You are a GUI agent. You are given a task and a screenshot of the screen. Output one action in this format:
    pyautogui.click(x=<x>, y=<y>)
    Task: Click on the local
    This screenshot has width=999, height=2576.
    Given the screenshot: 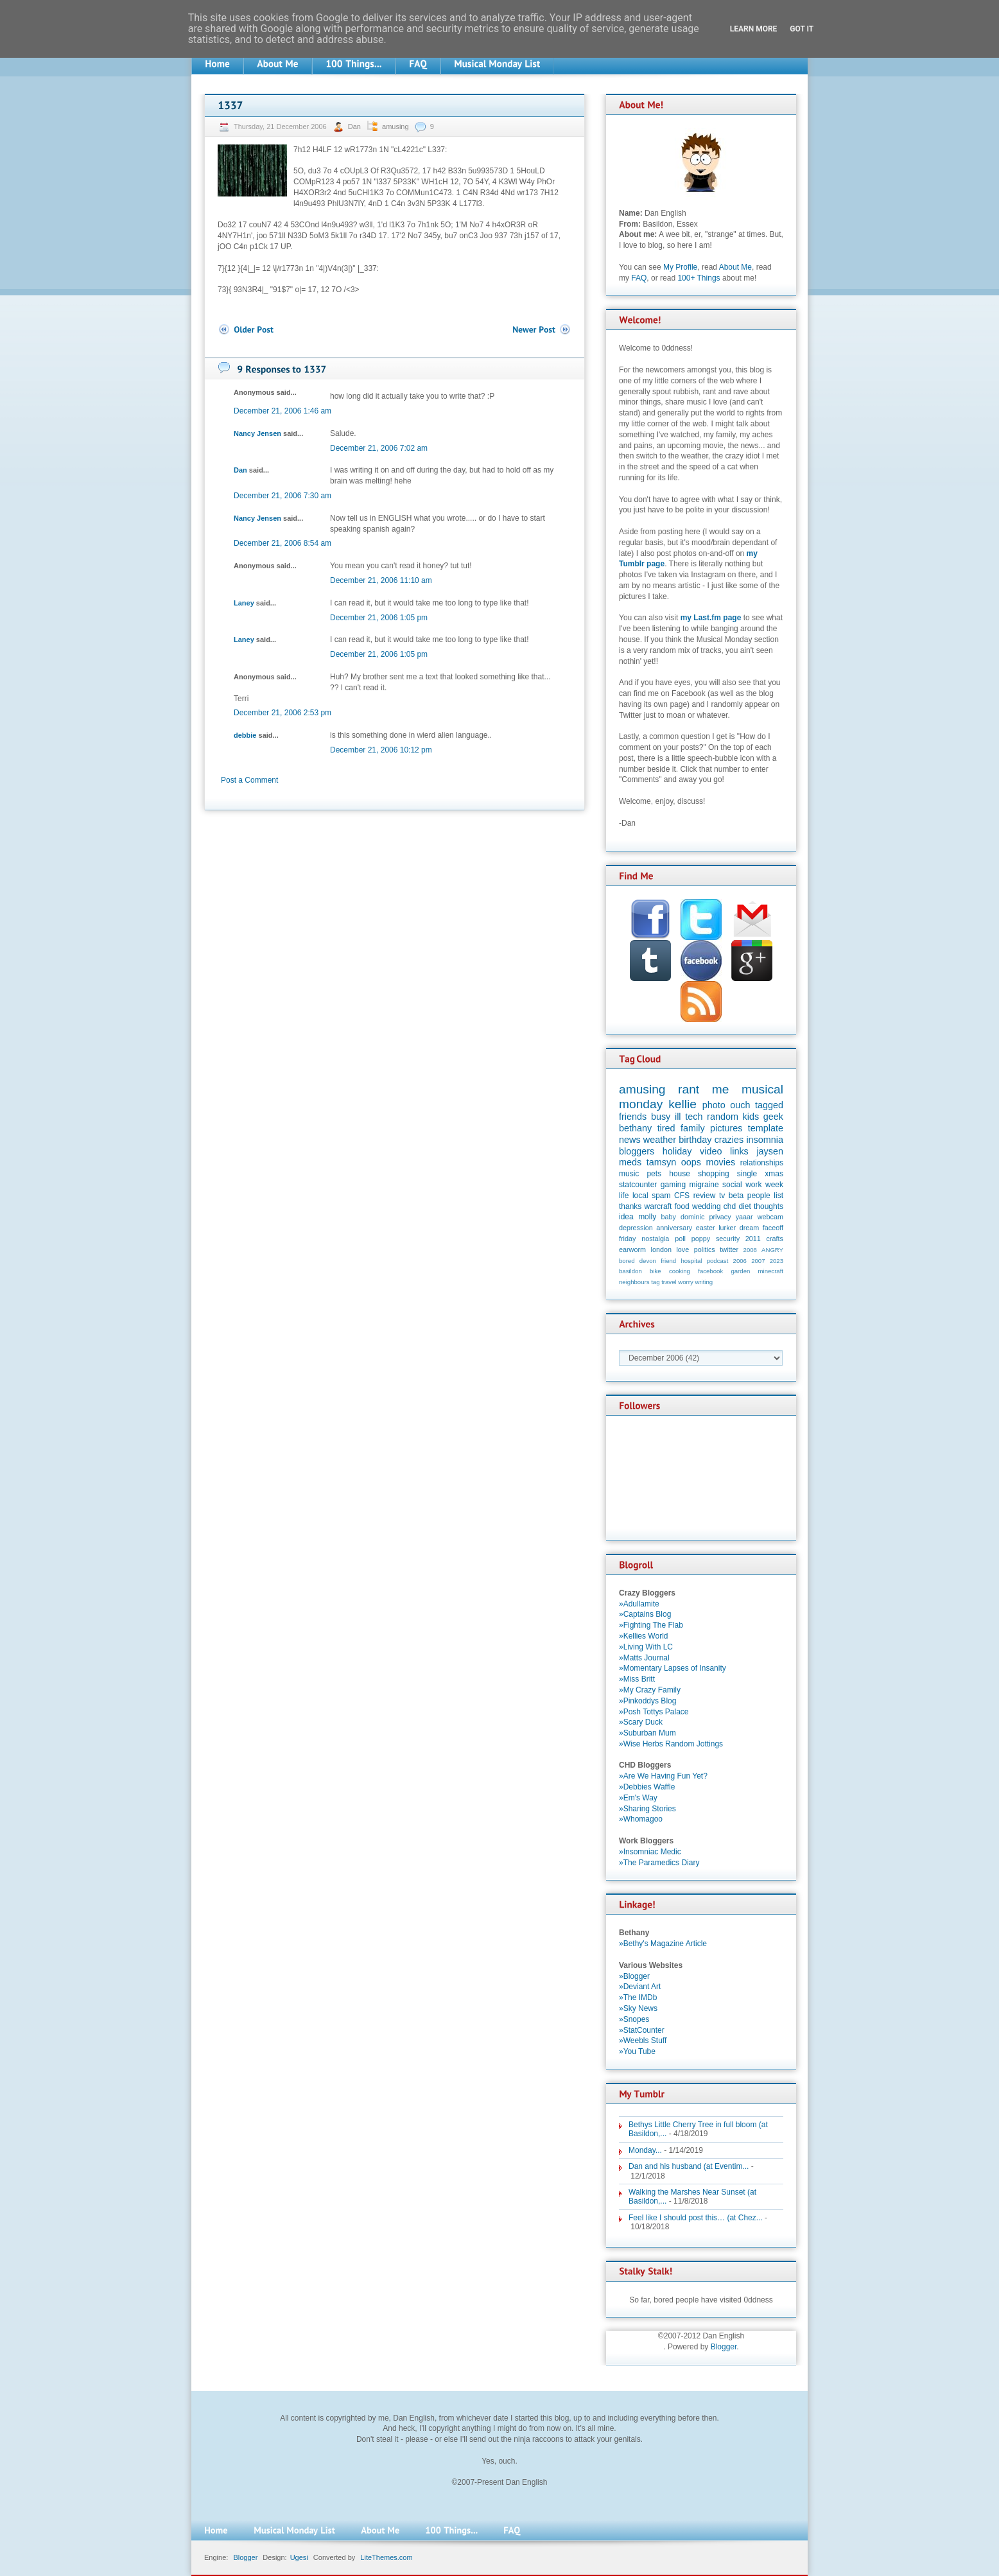 What is the action you would take?
    pyautogui.click(x=640, y=1195)
    